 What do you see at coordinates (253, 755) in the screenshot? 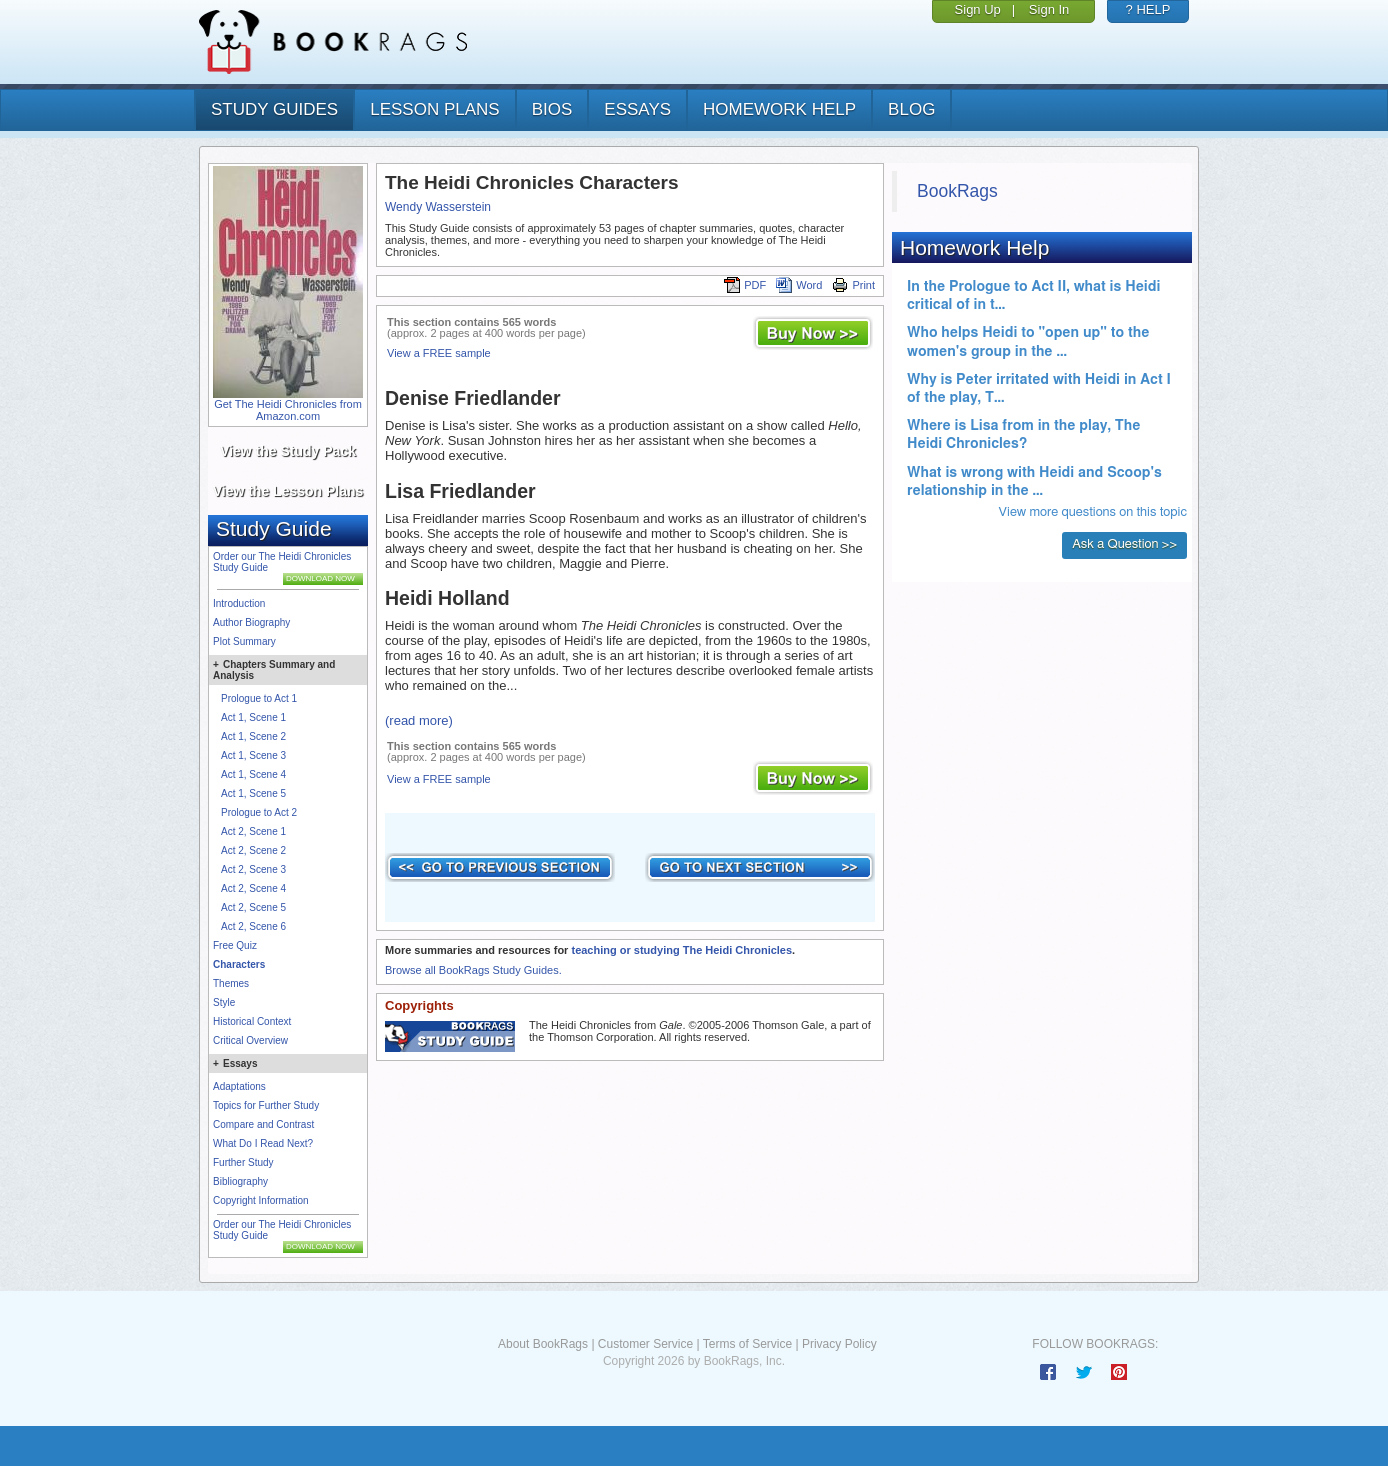
I see `Act 1, Scene 3` at bounding box center [253, 755].